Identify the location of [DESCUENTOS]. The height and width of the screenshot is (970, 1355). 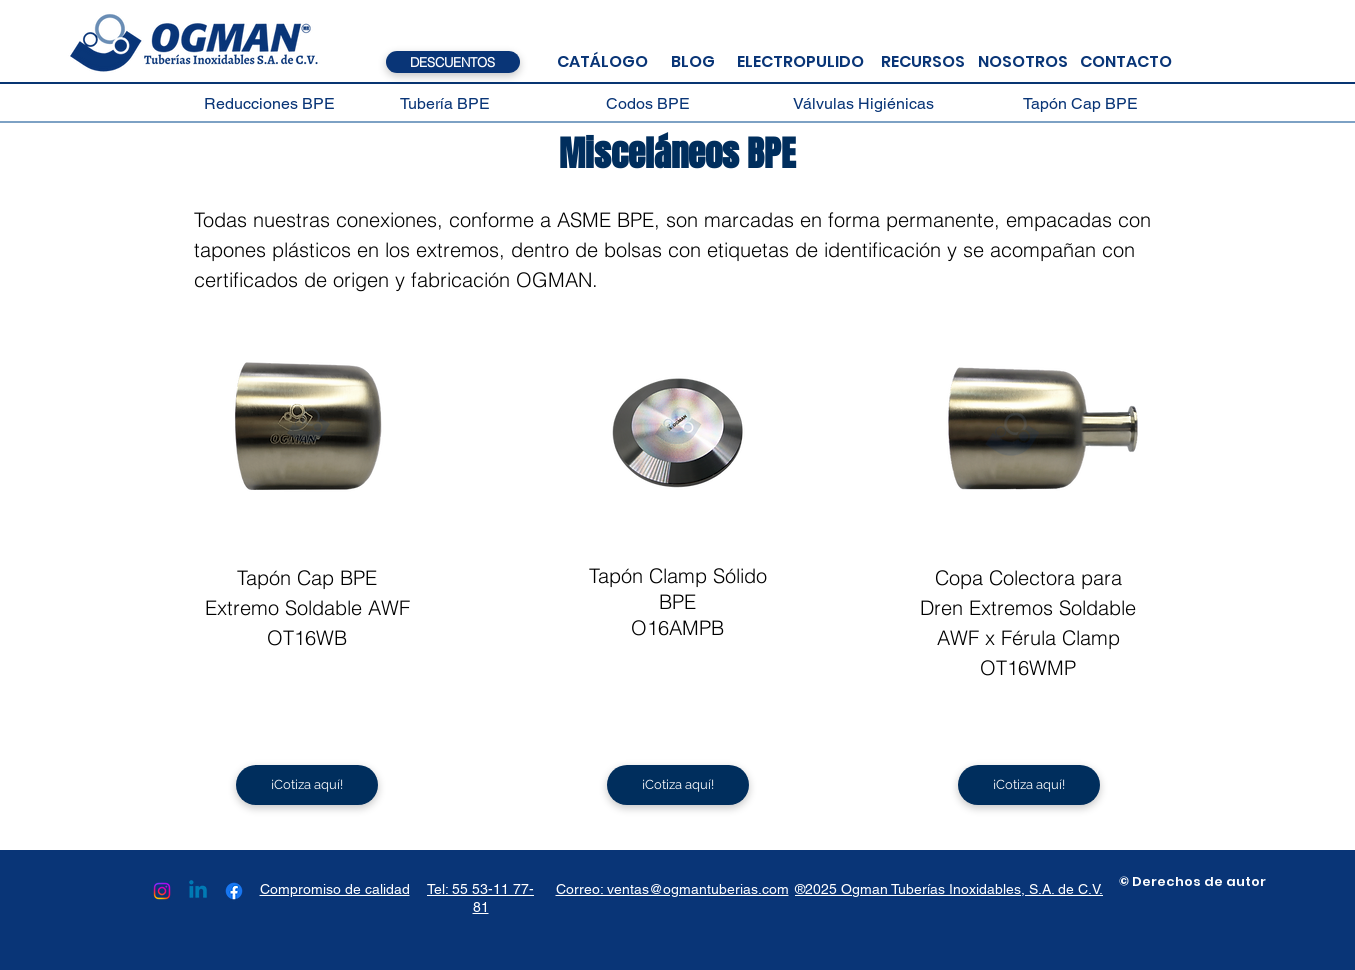
(453, 62).